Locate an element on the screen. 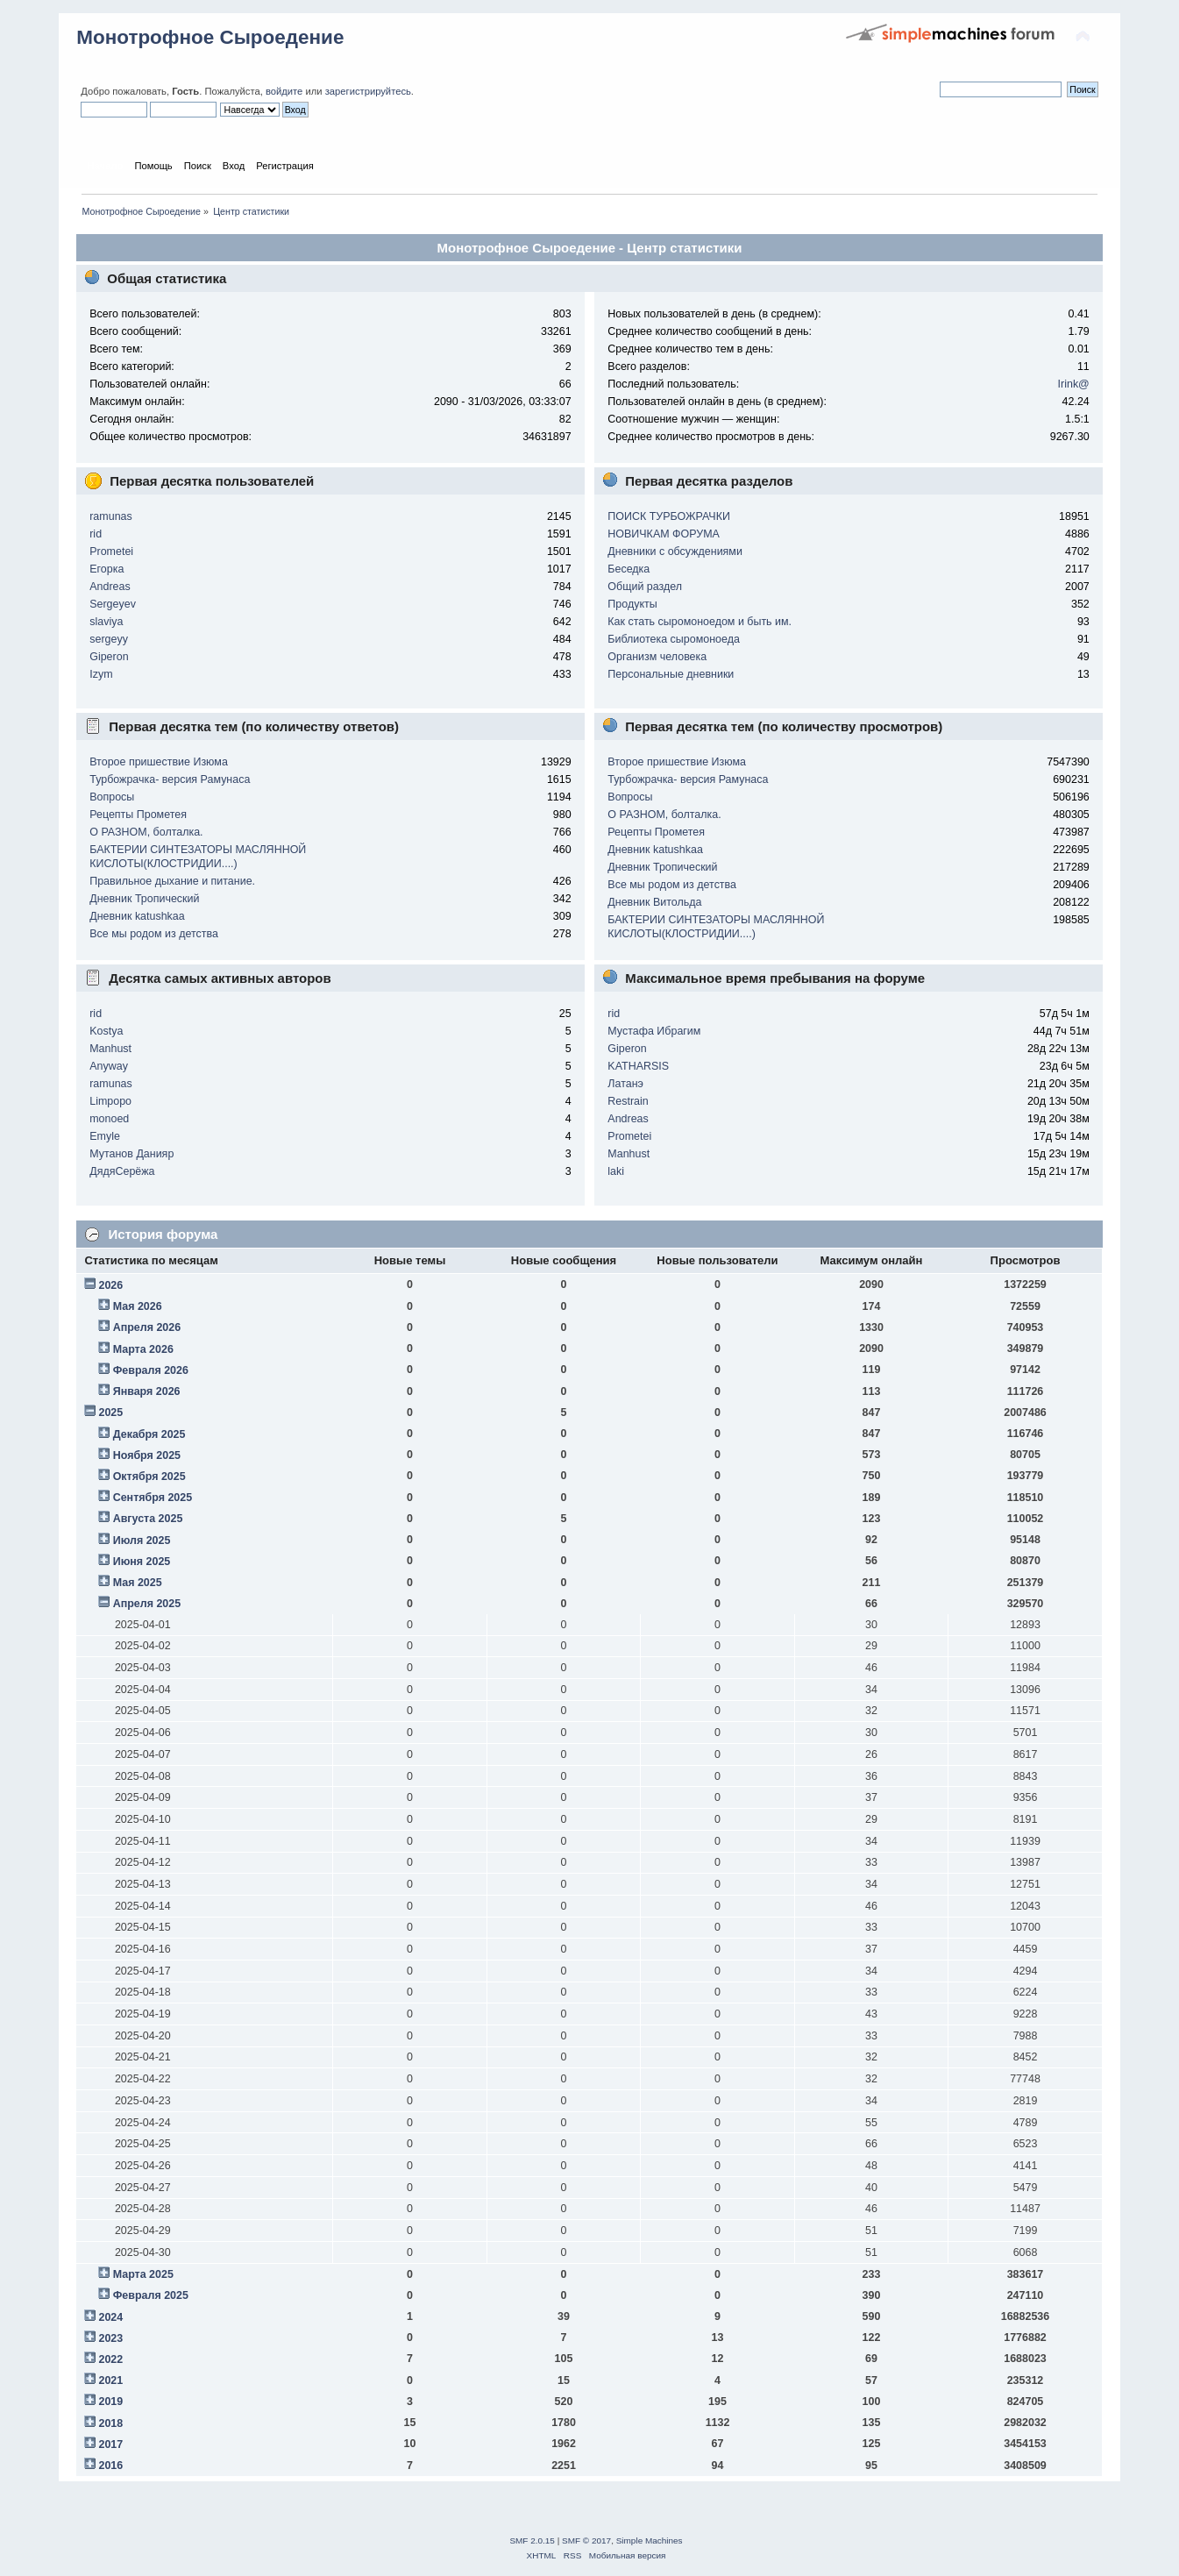  Февраля 2026 is located at coordinates (150, 1370).